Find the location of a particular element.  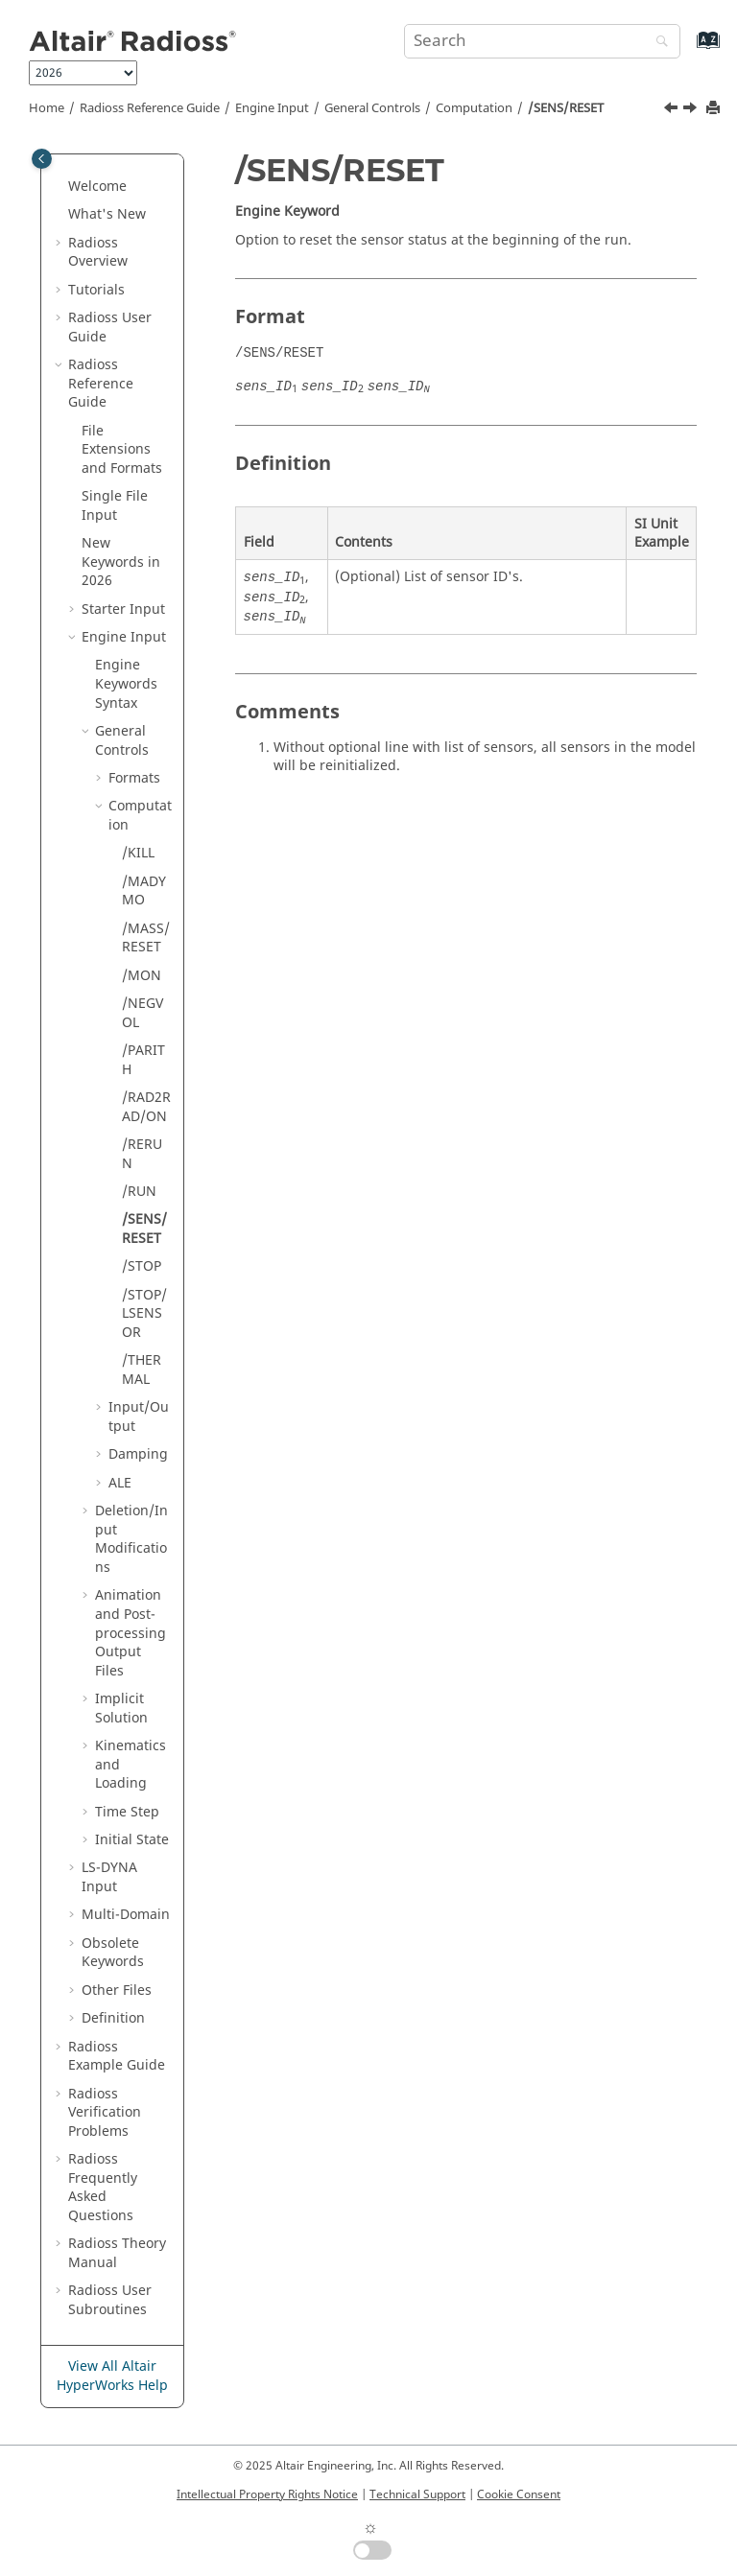

Initial State is located at coordinates (132, 1840).